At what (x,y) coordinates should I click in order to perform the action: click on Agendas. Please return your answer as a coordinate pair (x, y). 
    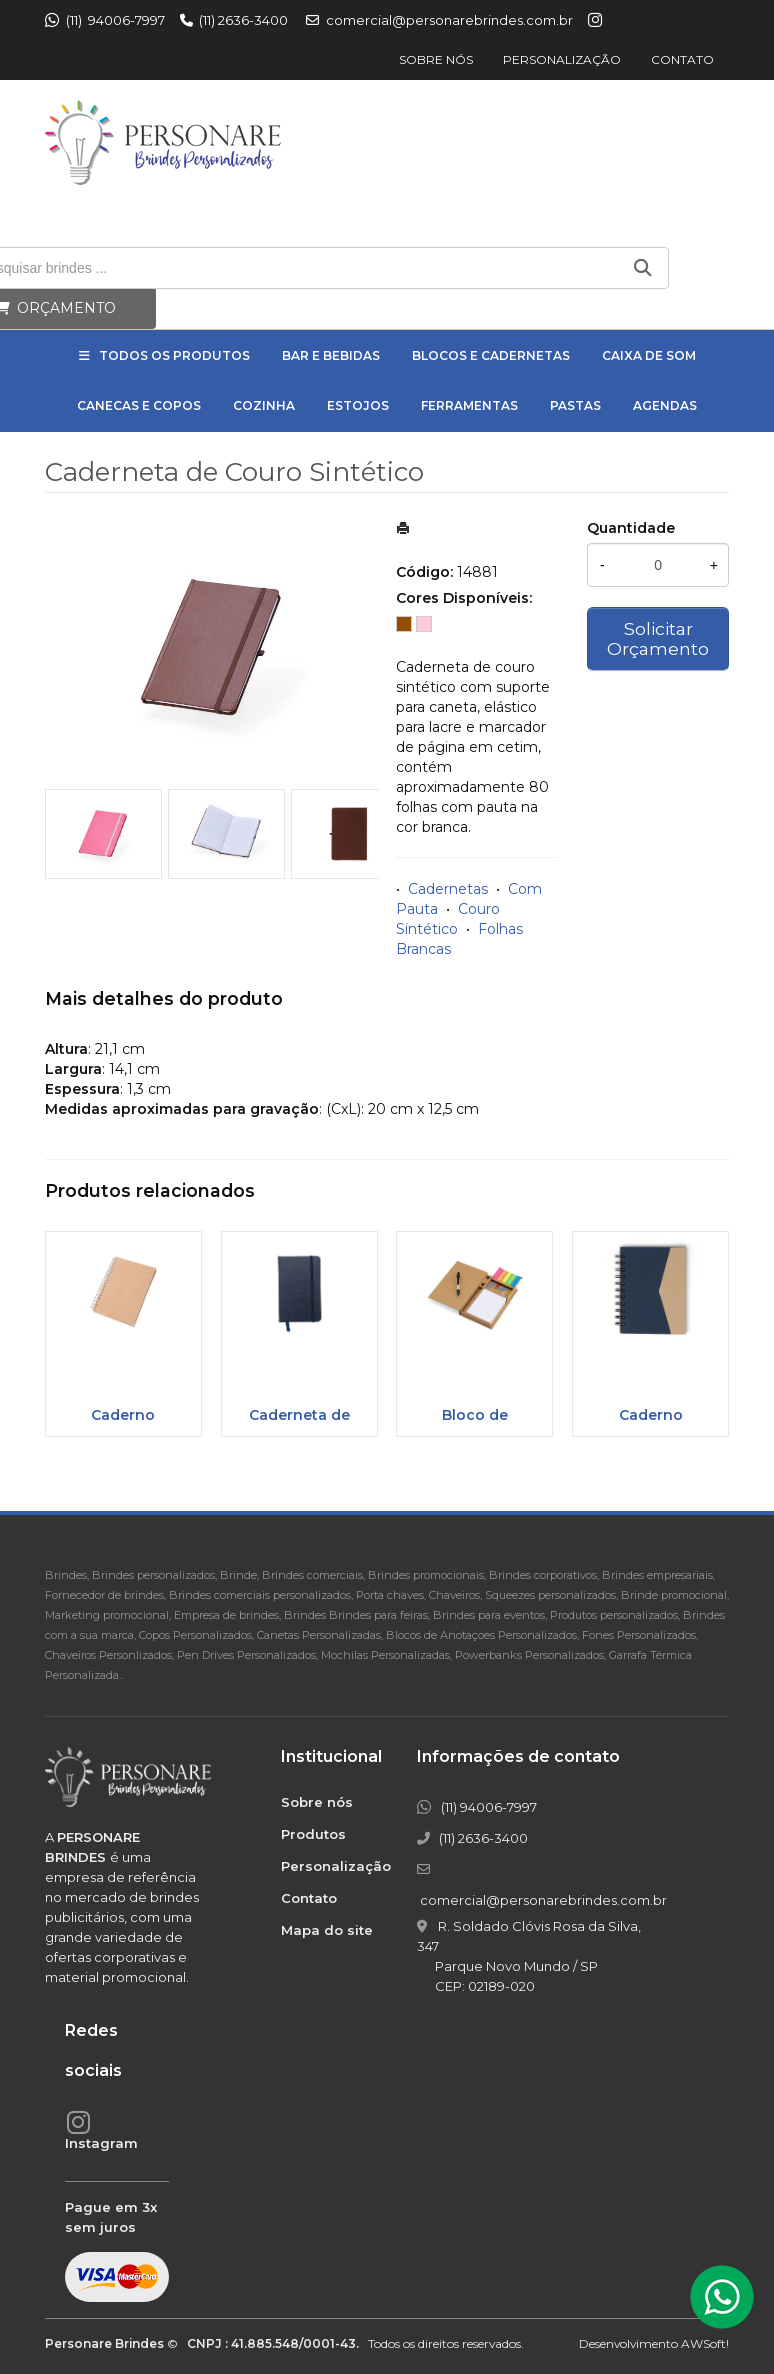
    Looking at the image, I should click on (665, 405).